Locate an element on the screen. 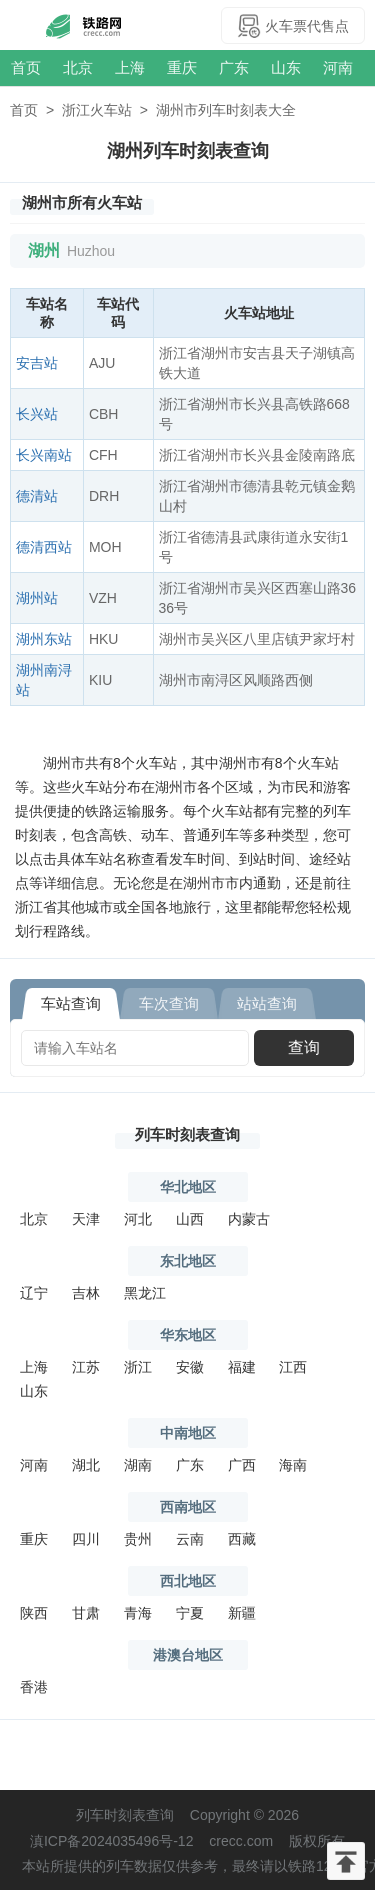 Image resolution: width=375 pixels, height=1890 pixels. 辽宁 is located at coordinates (34, 1293).